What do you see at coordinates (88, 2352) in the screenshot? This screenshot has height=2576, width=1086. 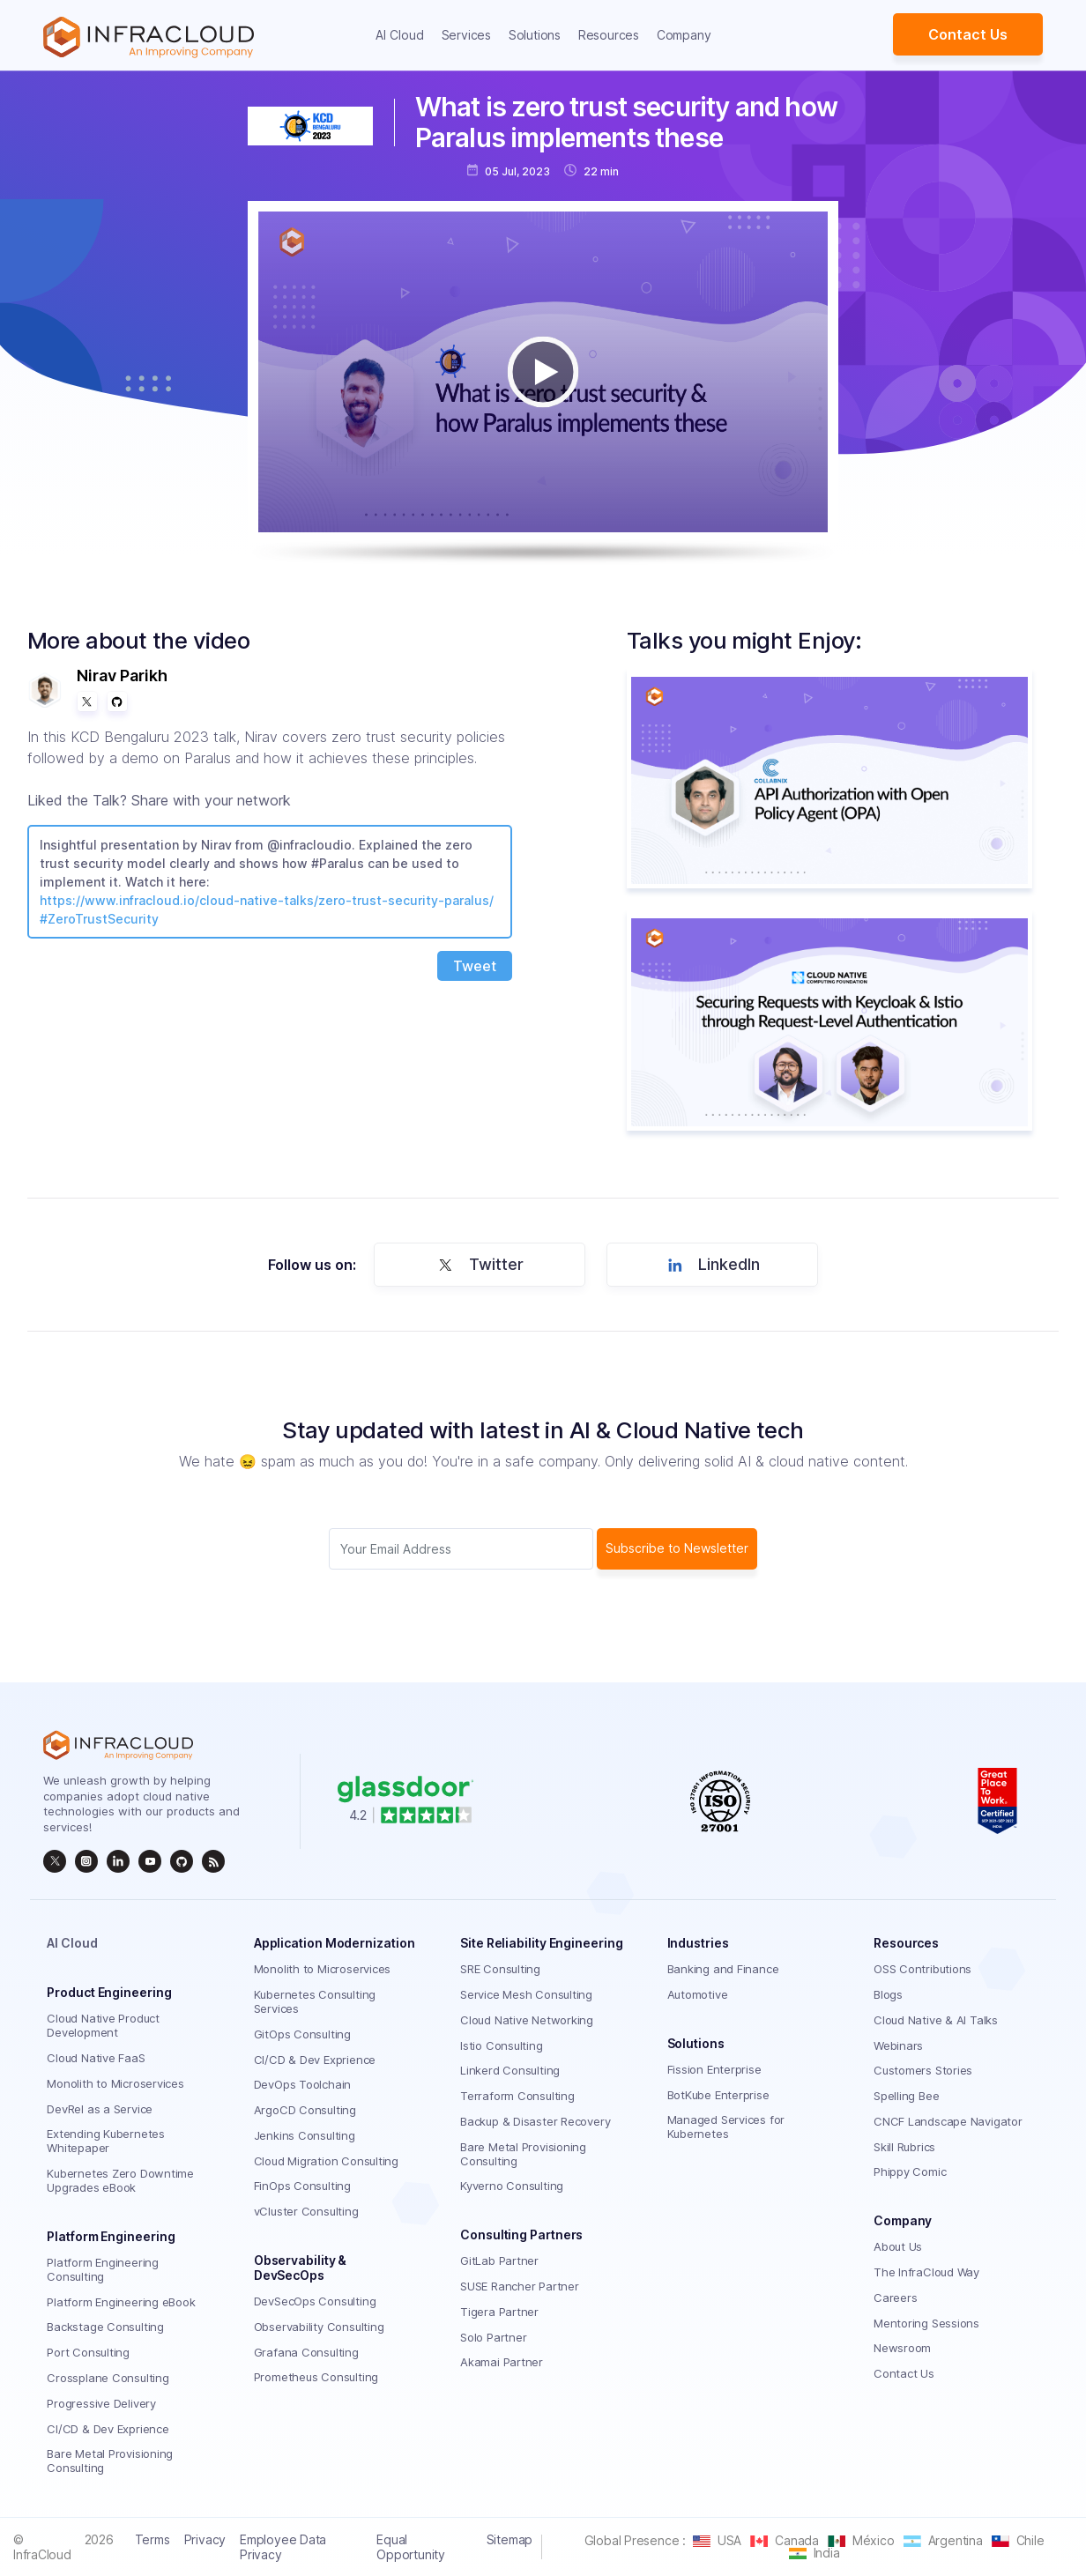 I see `Port Consulting` at bounding box center [88, 2352].